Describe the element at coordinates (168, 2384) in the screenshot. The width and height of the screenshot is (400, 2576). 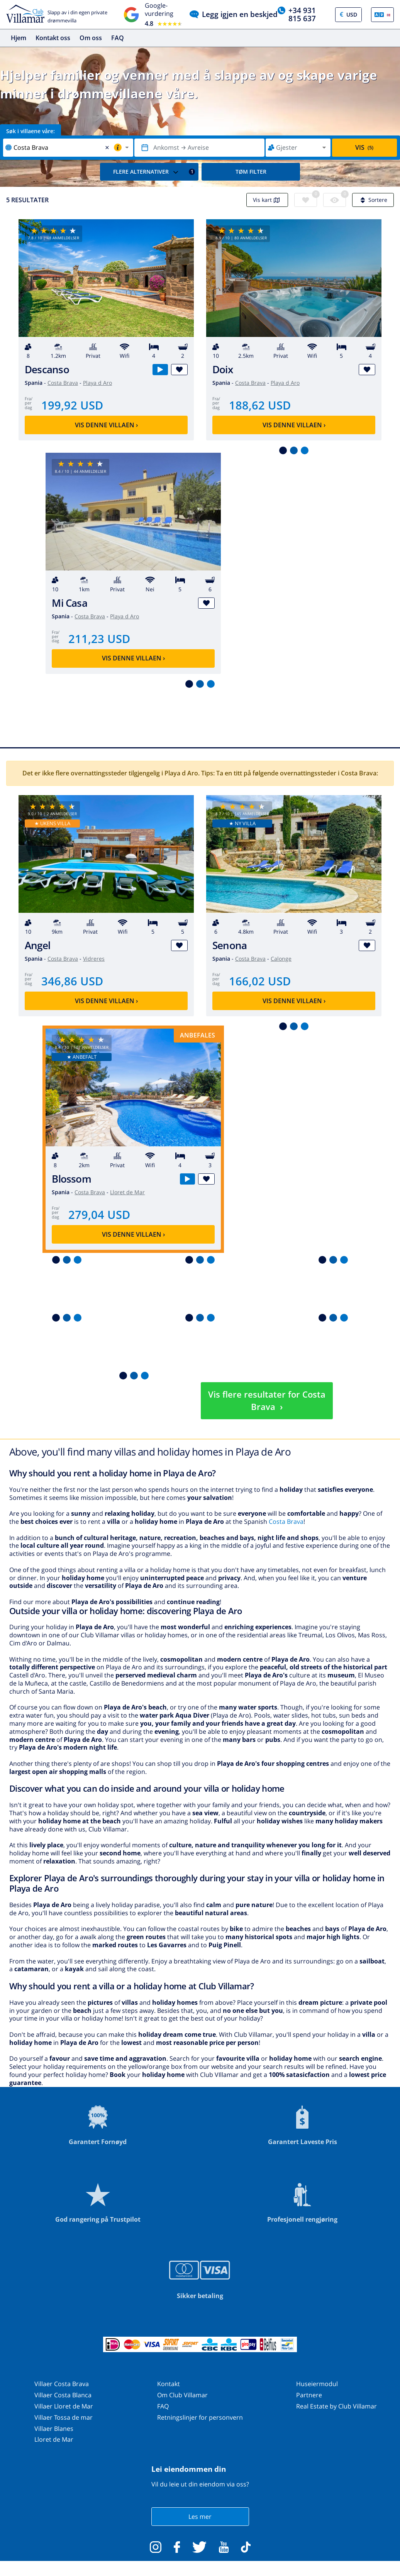
I see `Kontakt` at that location.